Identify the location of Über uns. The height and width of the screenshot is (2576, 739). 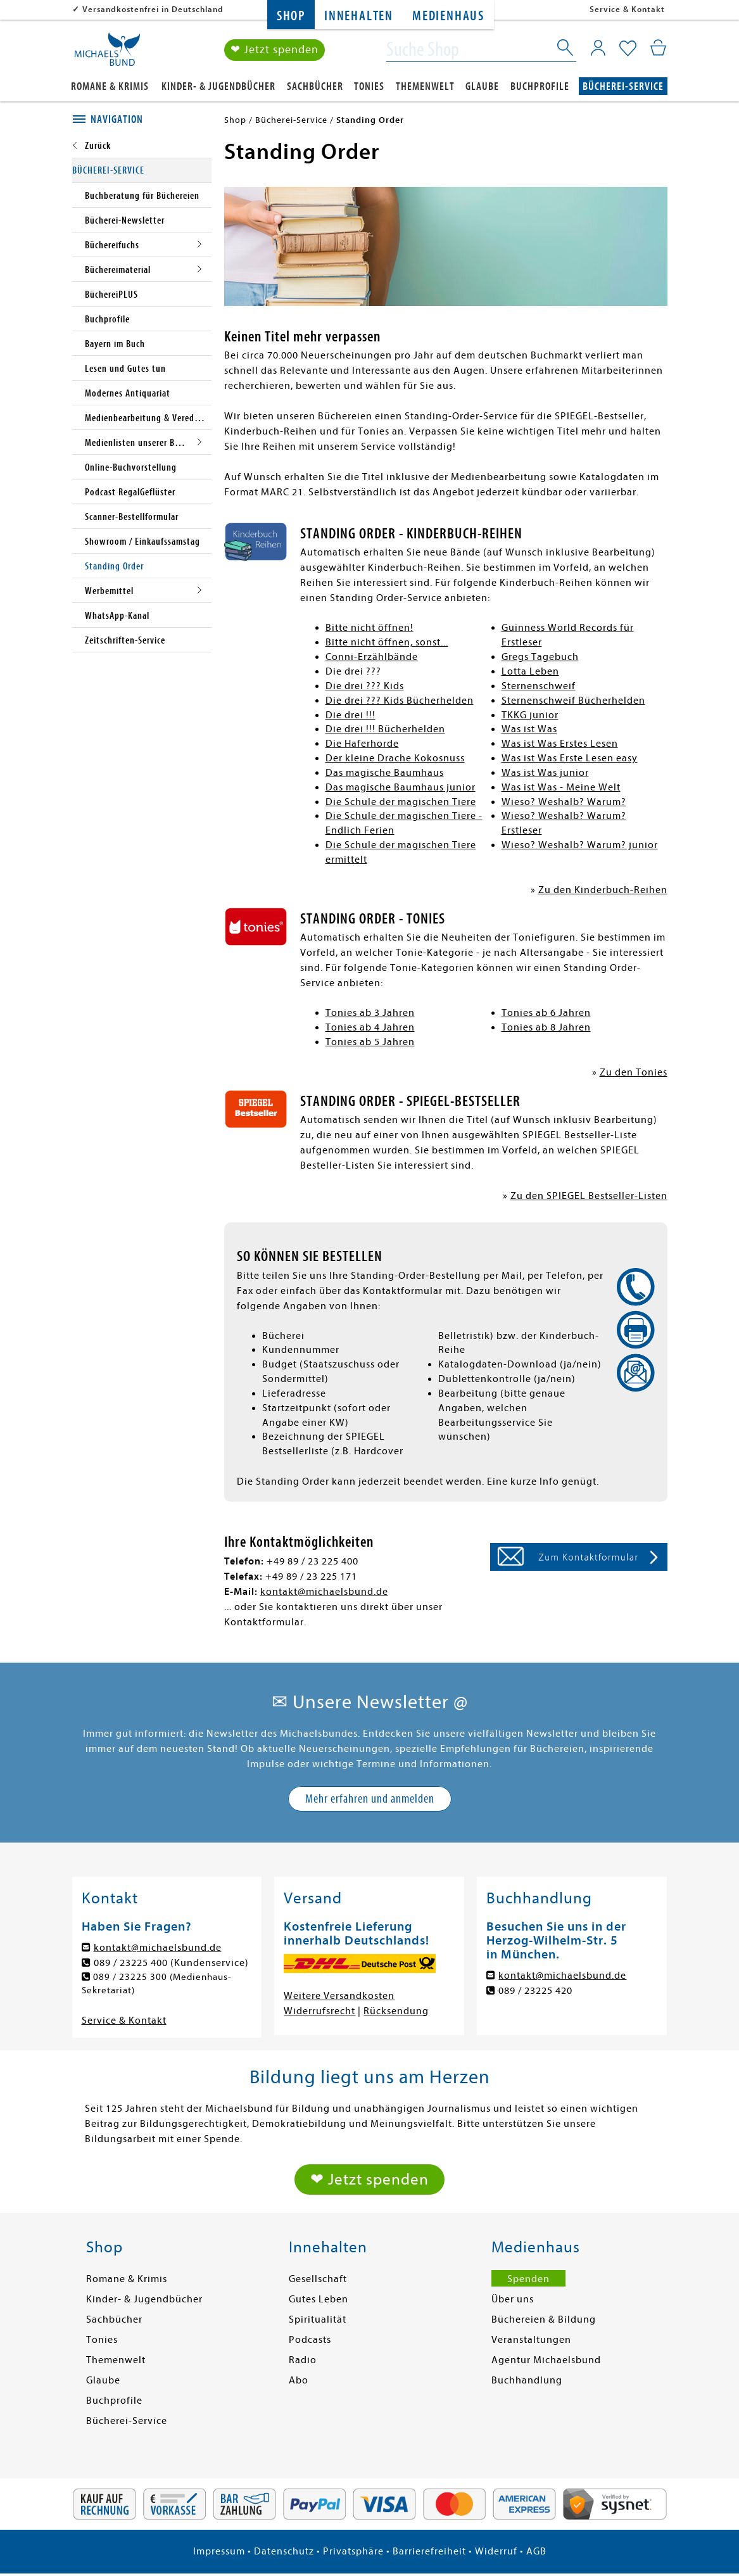
(512, 2301).